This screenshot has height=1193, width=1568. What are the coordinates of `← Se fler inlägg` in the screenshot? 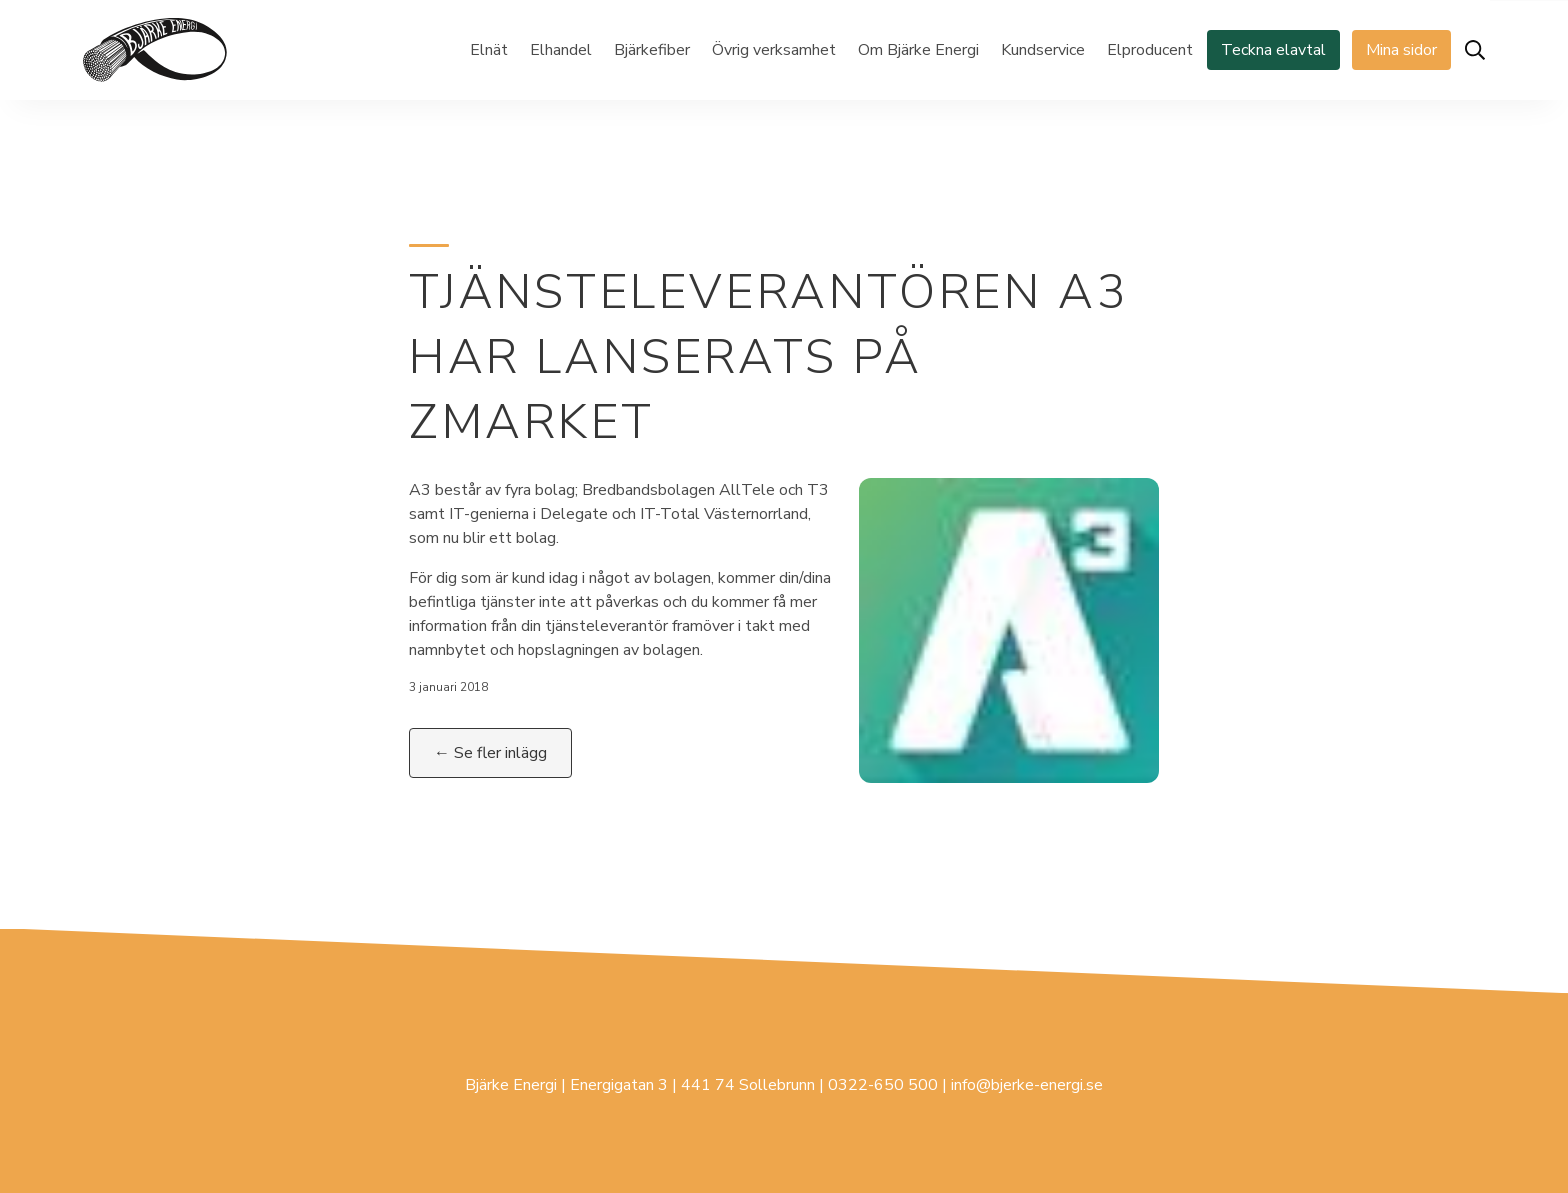 It's located at (490, 753).